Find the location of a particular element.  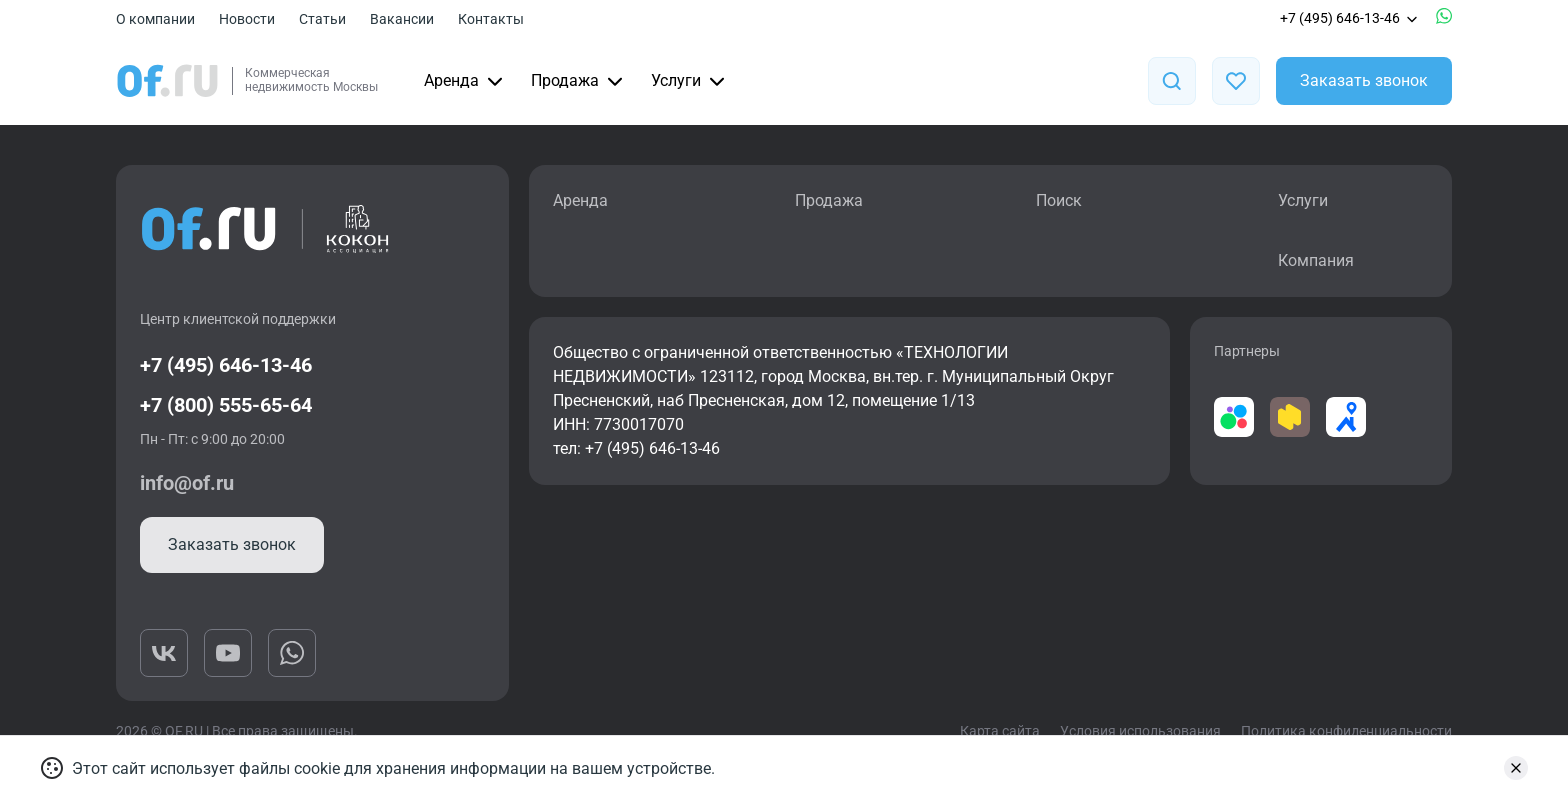

Вакансии is located at coordinates (402, 19).